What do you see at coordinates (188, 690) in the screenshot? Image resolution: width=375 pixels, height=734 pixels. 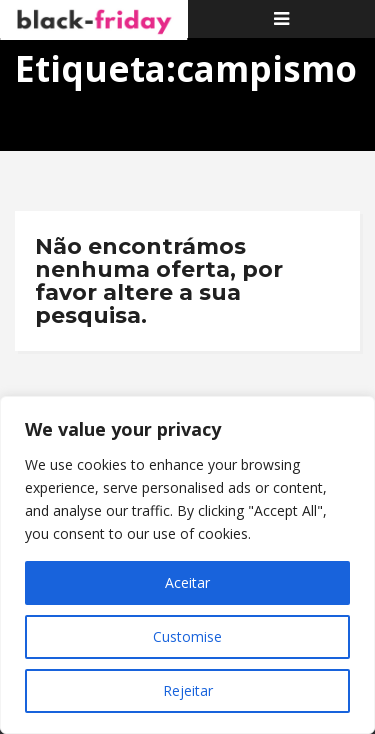 I see `Rejeitar` at bounding box center [188, 690].